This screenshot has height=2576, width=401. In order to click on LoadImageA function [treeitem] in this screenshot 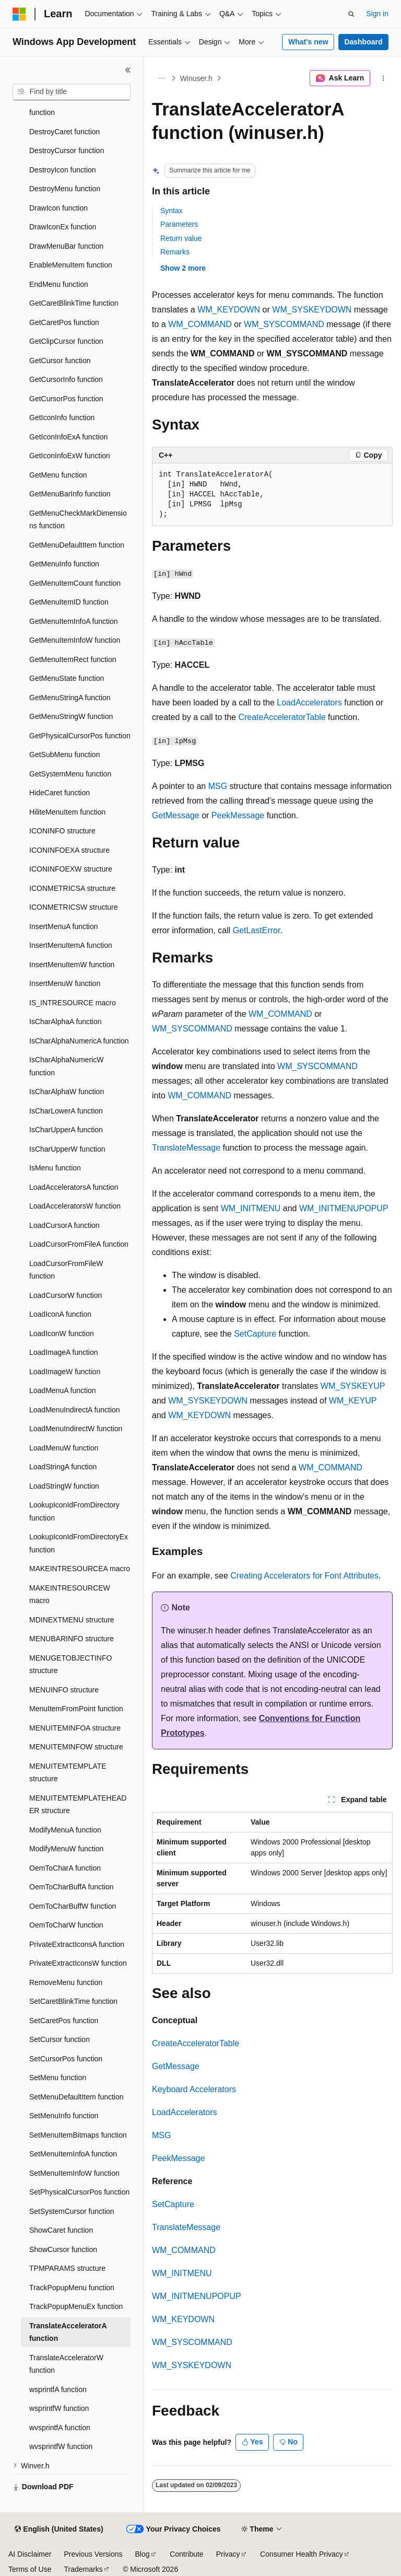, I will do `click(63, 1352)`.